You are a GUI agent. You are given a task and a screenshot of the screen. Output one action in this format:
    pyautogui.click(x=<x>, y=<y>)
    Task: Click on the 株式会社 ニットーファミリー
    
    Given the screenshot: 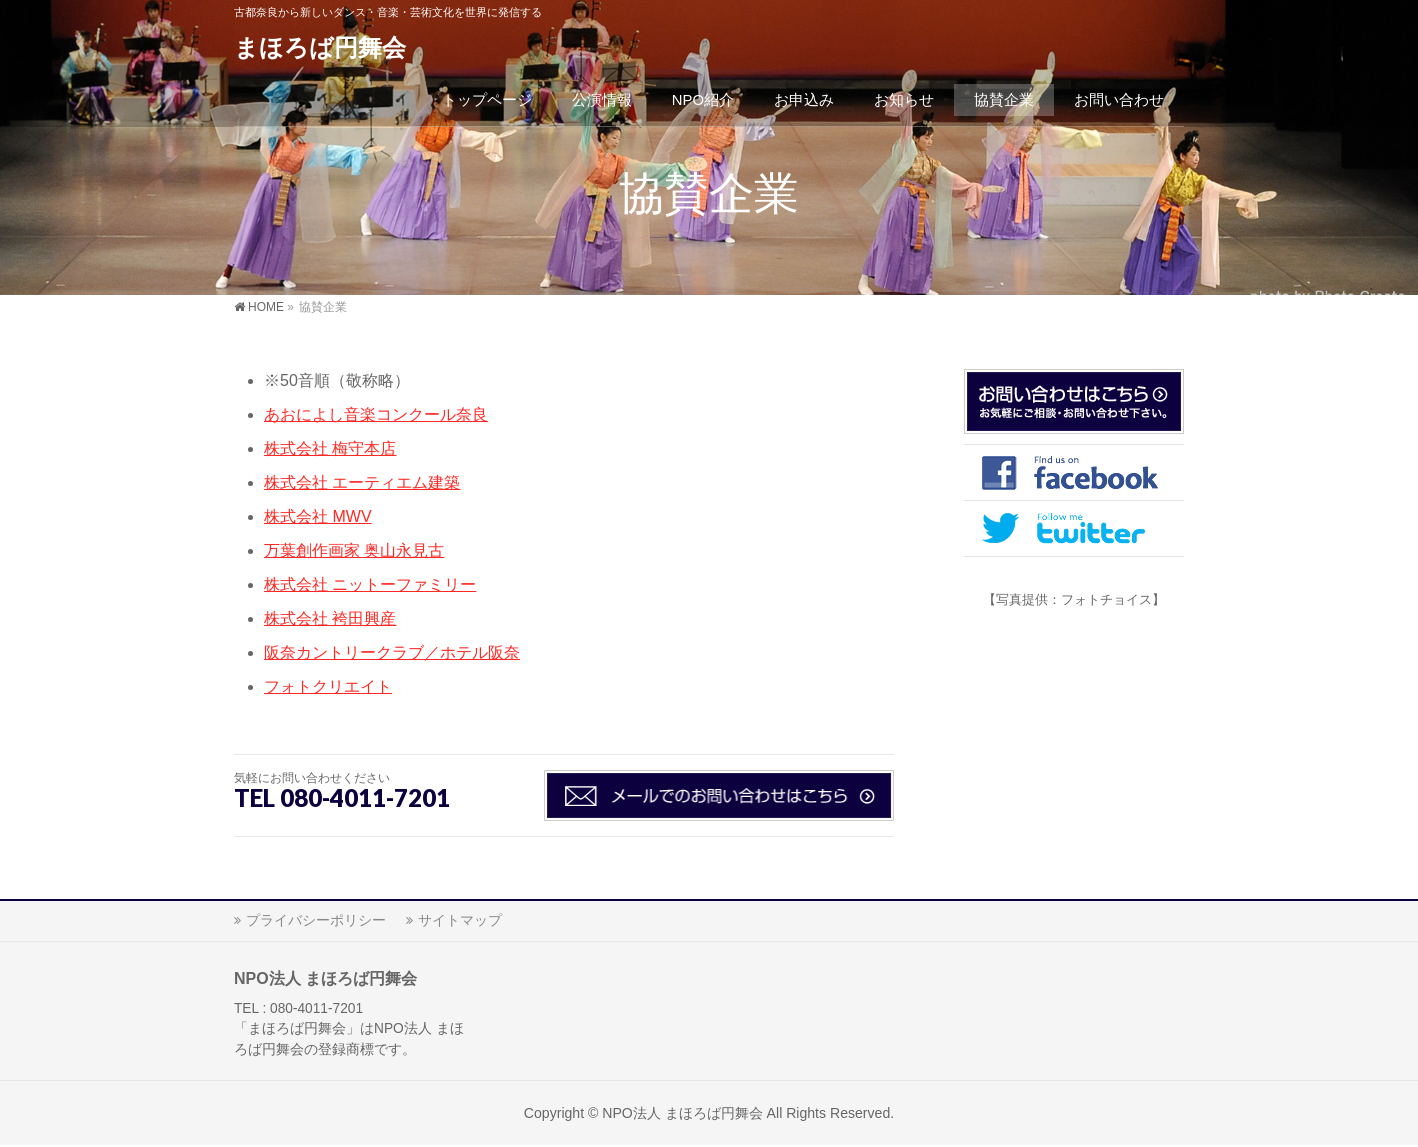 What is the action you would take?
    pyautogui.click(x=370, y=584)
    